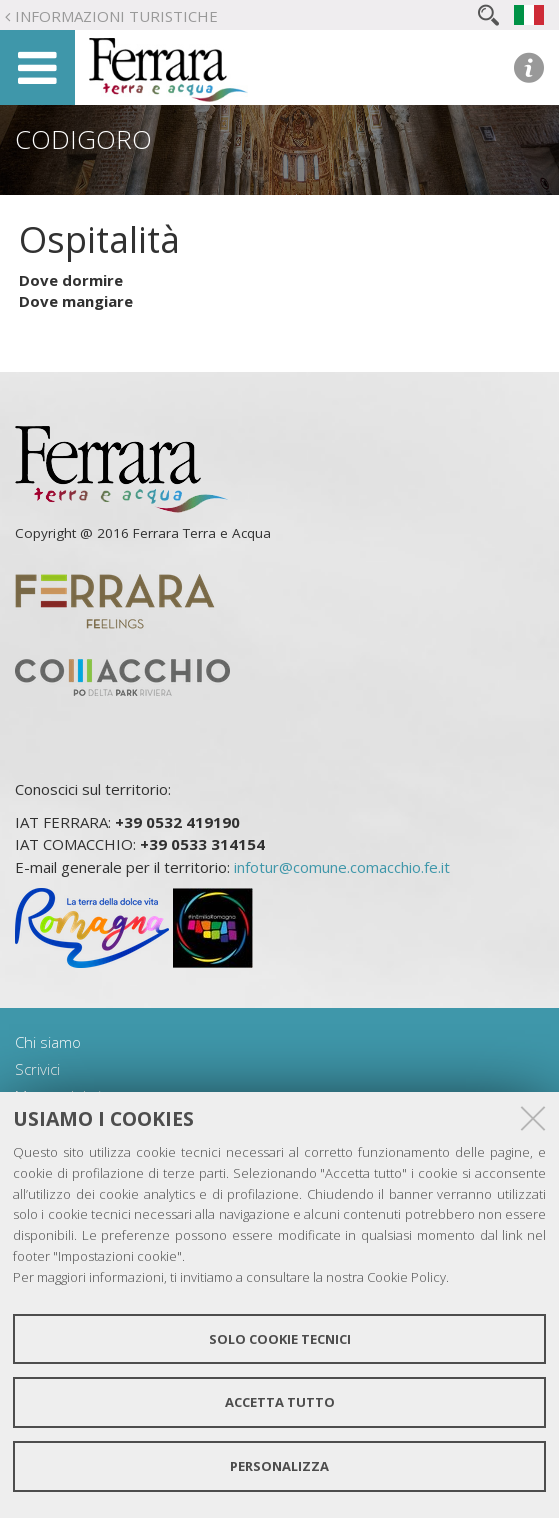 Image resolution: width=559 pixels, height=1518 pixels. Describe the element at coordinates (280, 1339) in the screenshot. I see `Solo cookie tecnici` at that location.